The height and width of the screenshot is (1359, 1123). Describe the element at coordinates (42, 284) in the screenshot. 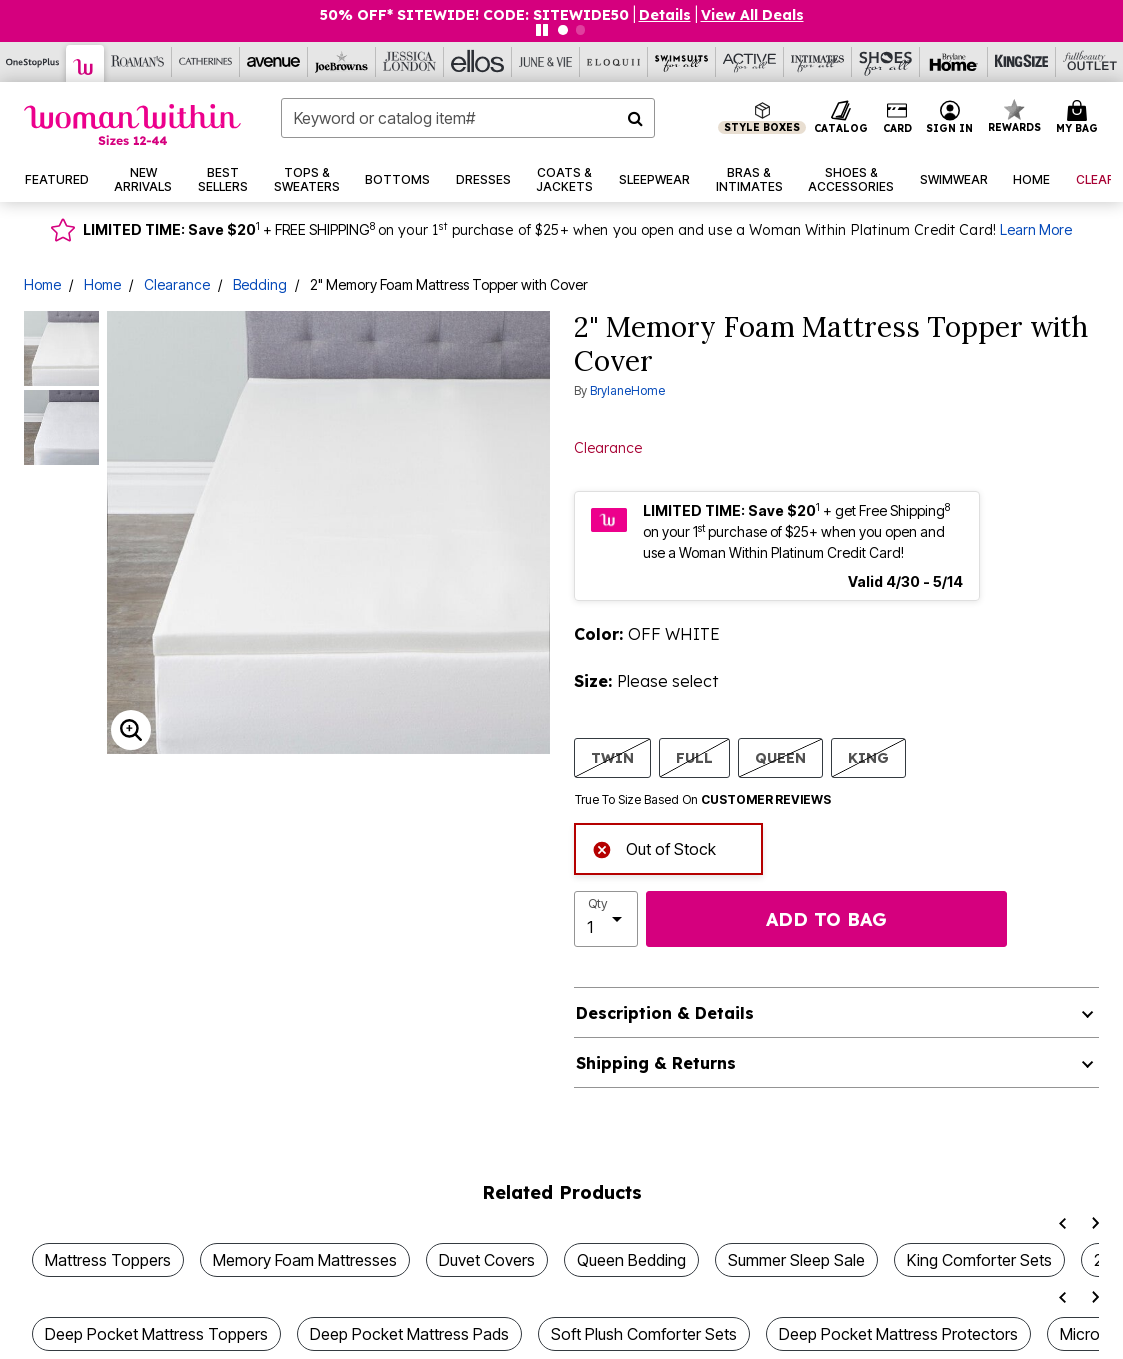

I see `Home` at that location.